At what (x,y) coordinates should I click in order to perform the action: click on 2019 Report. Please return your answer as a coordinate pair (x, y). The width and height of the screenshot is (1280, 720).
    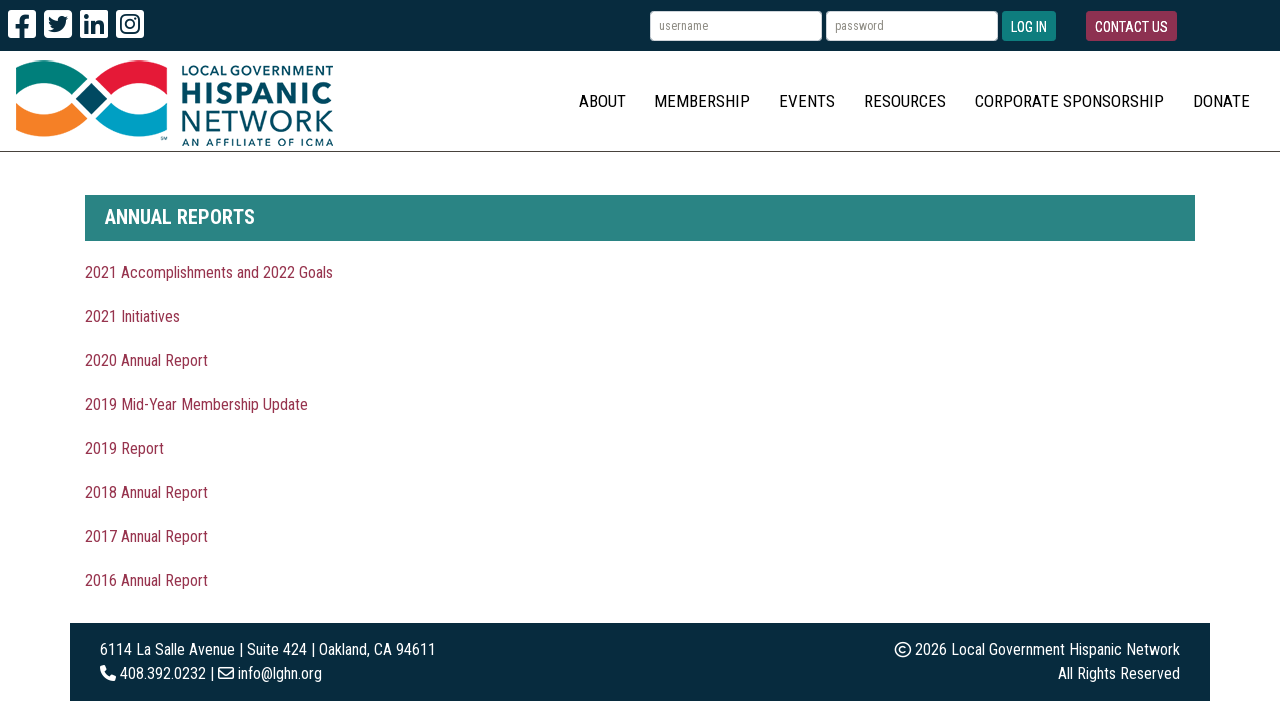
    Looking at the image, I should click on (124, 448).